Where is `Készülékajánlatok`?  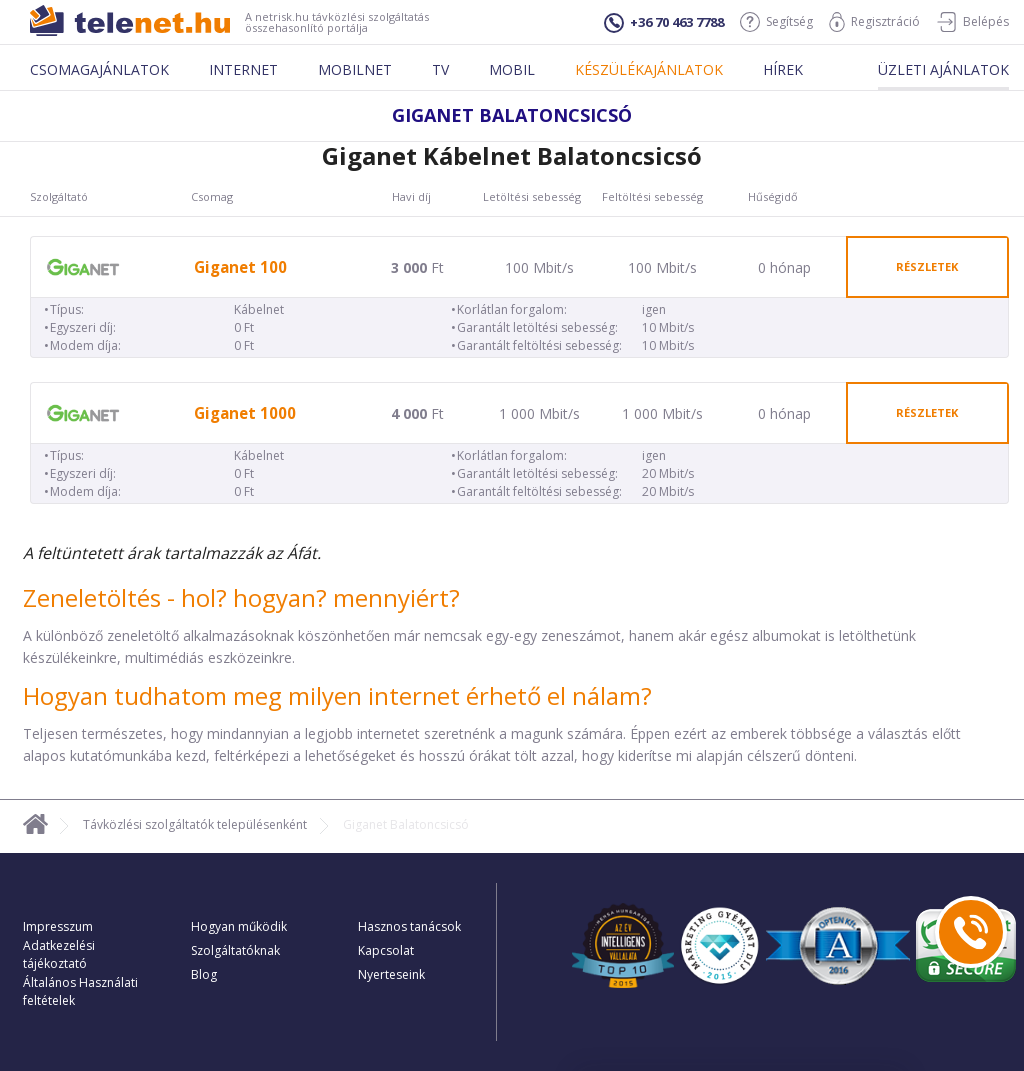
Készülékajánlatok is located at coordinates (649, 69).